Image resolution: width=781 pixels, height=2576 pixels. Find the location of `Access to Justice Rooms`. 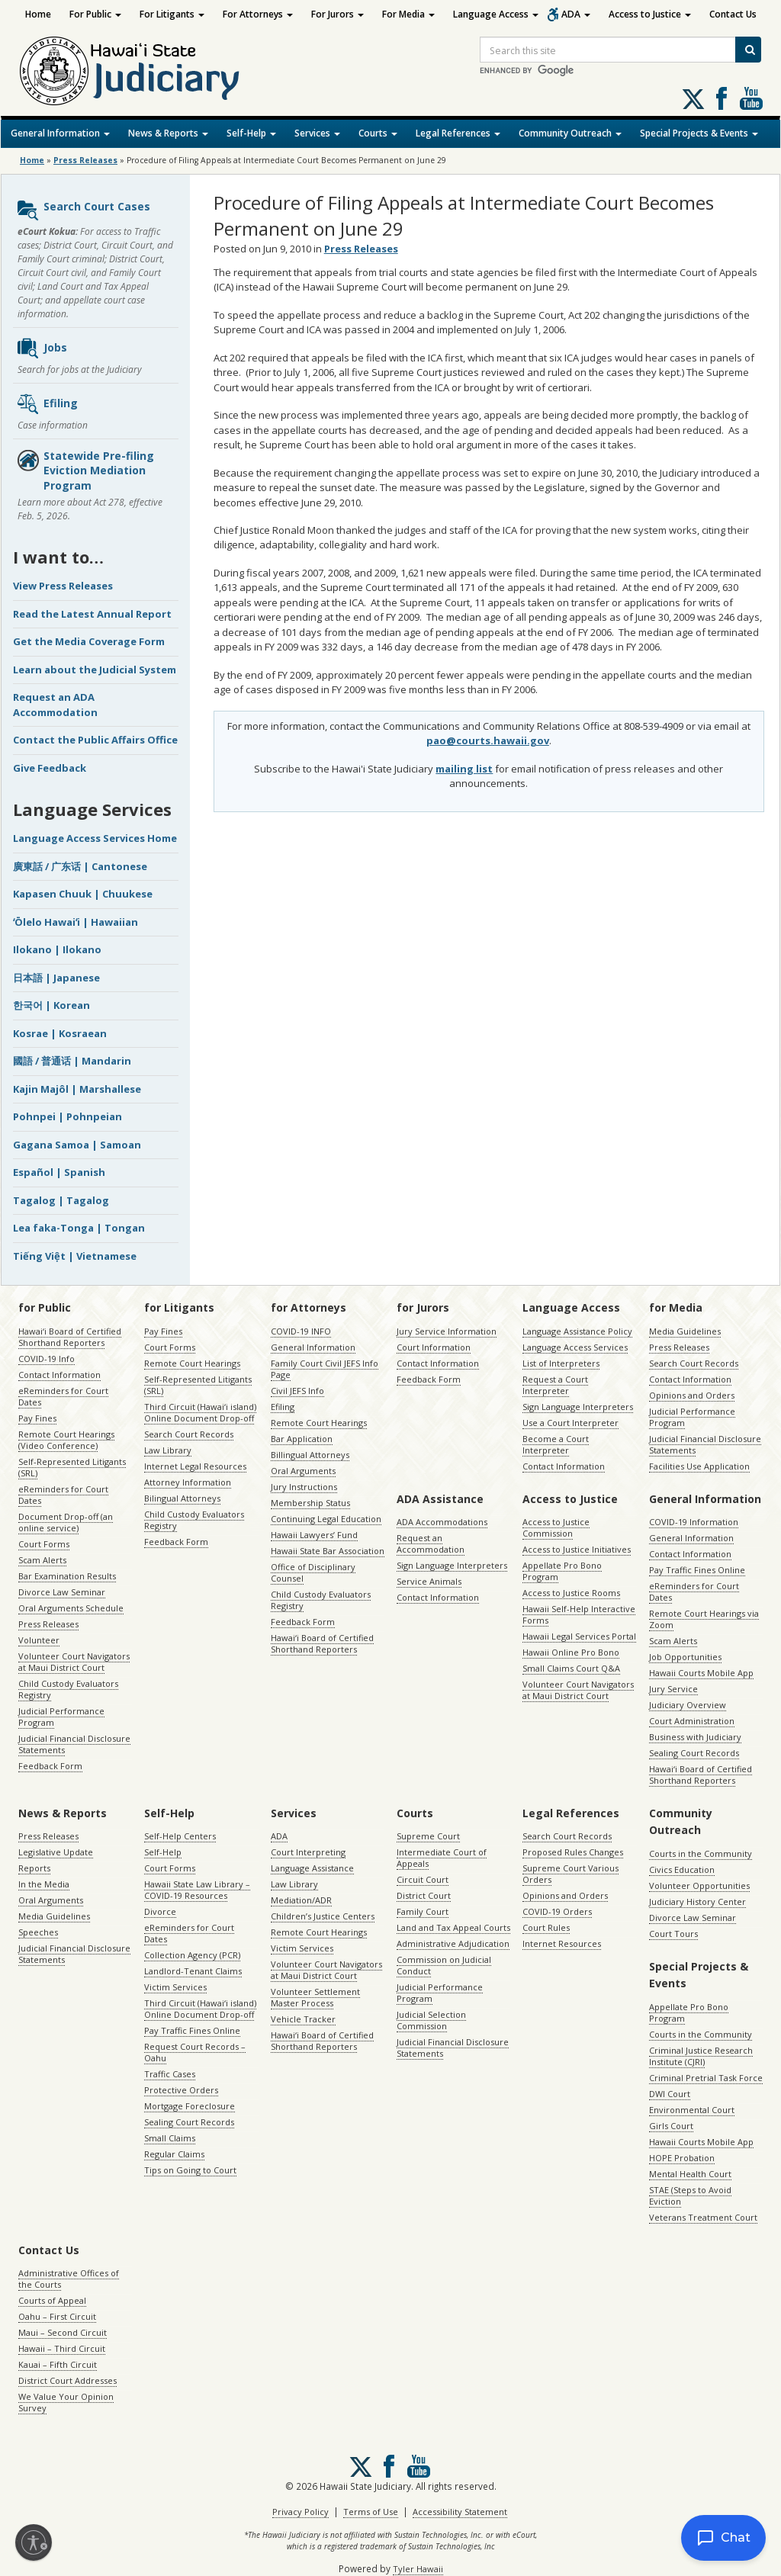

Access to Justice Rooms is located at coordinates (571, 1592).